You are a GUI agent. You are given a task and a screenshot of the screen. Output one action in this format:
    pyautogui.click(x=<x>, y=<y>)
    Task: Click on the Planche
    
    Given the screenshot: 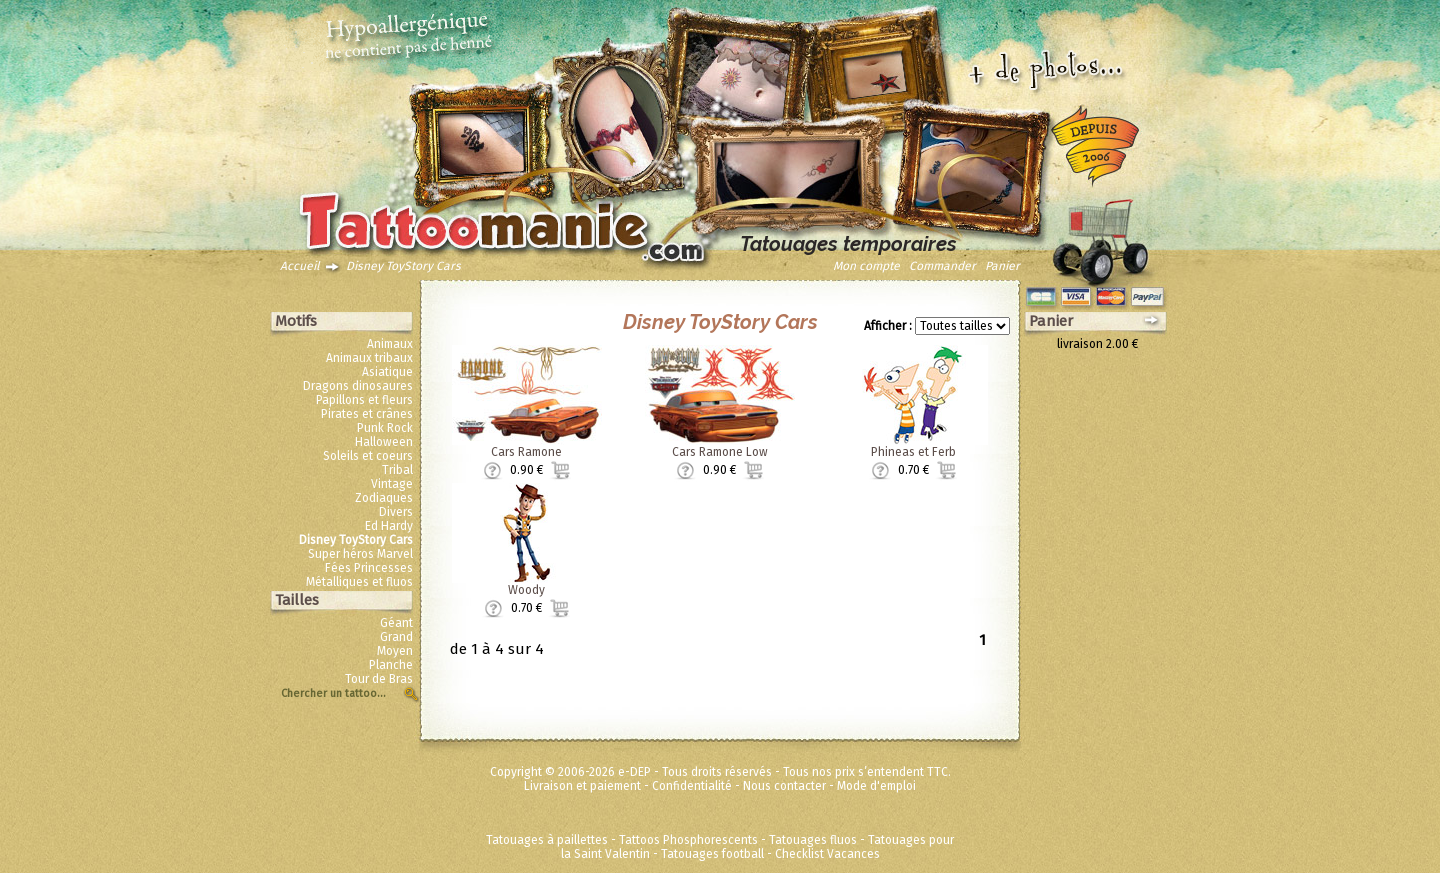 What is the action you would take?
    pyautogui.click(x=391, y=665)
    